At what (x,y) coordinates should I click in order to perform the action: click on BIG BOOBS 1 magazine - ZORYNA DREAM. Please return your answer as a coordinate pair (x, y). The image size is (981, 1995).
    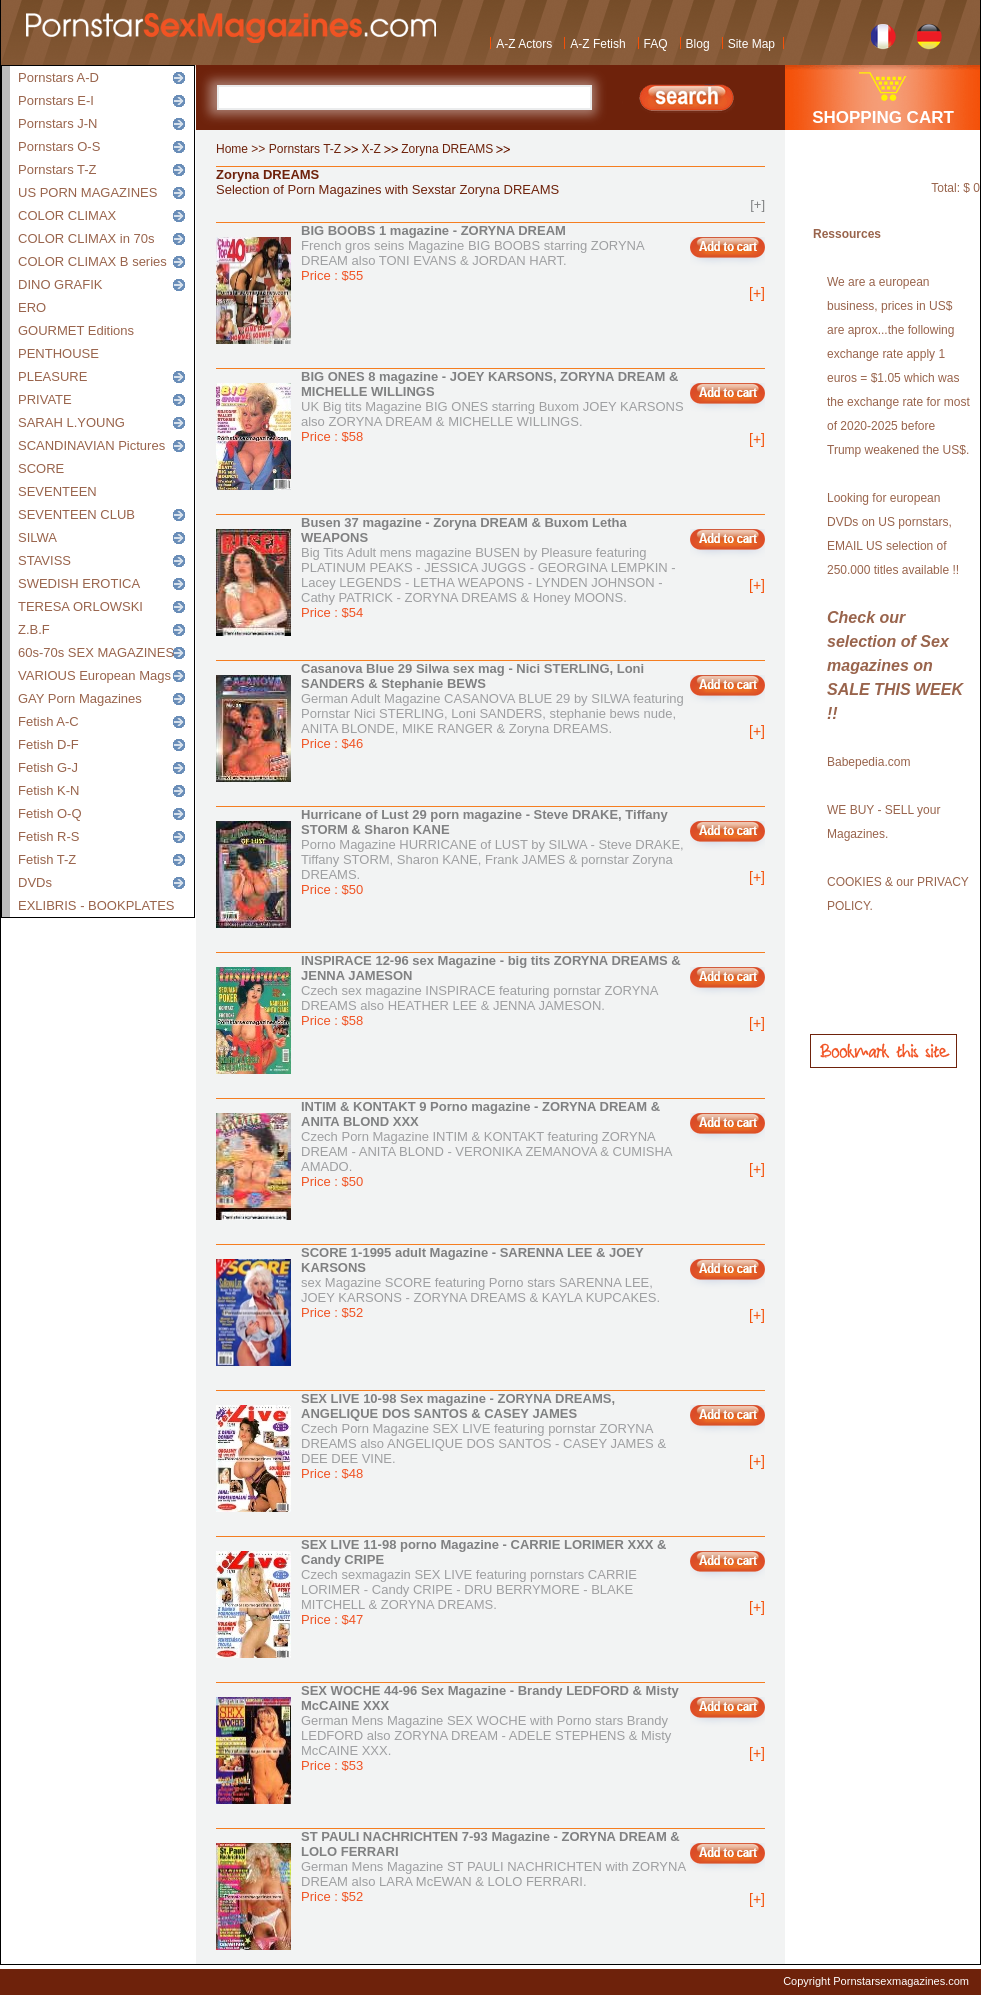
    Looking at the image, I should click on (433, 230).